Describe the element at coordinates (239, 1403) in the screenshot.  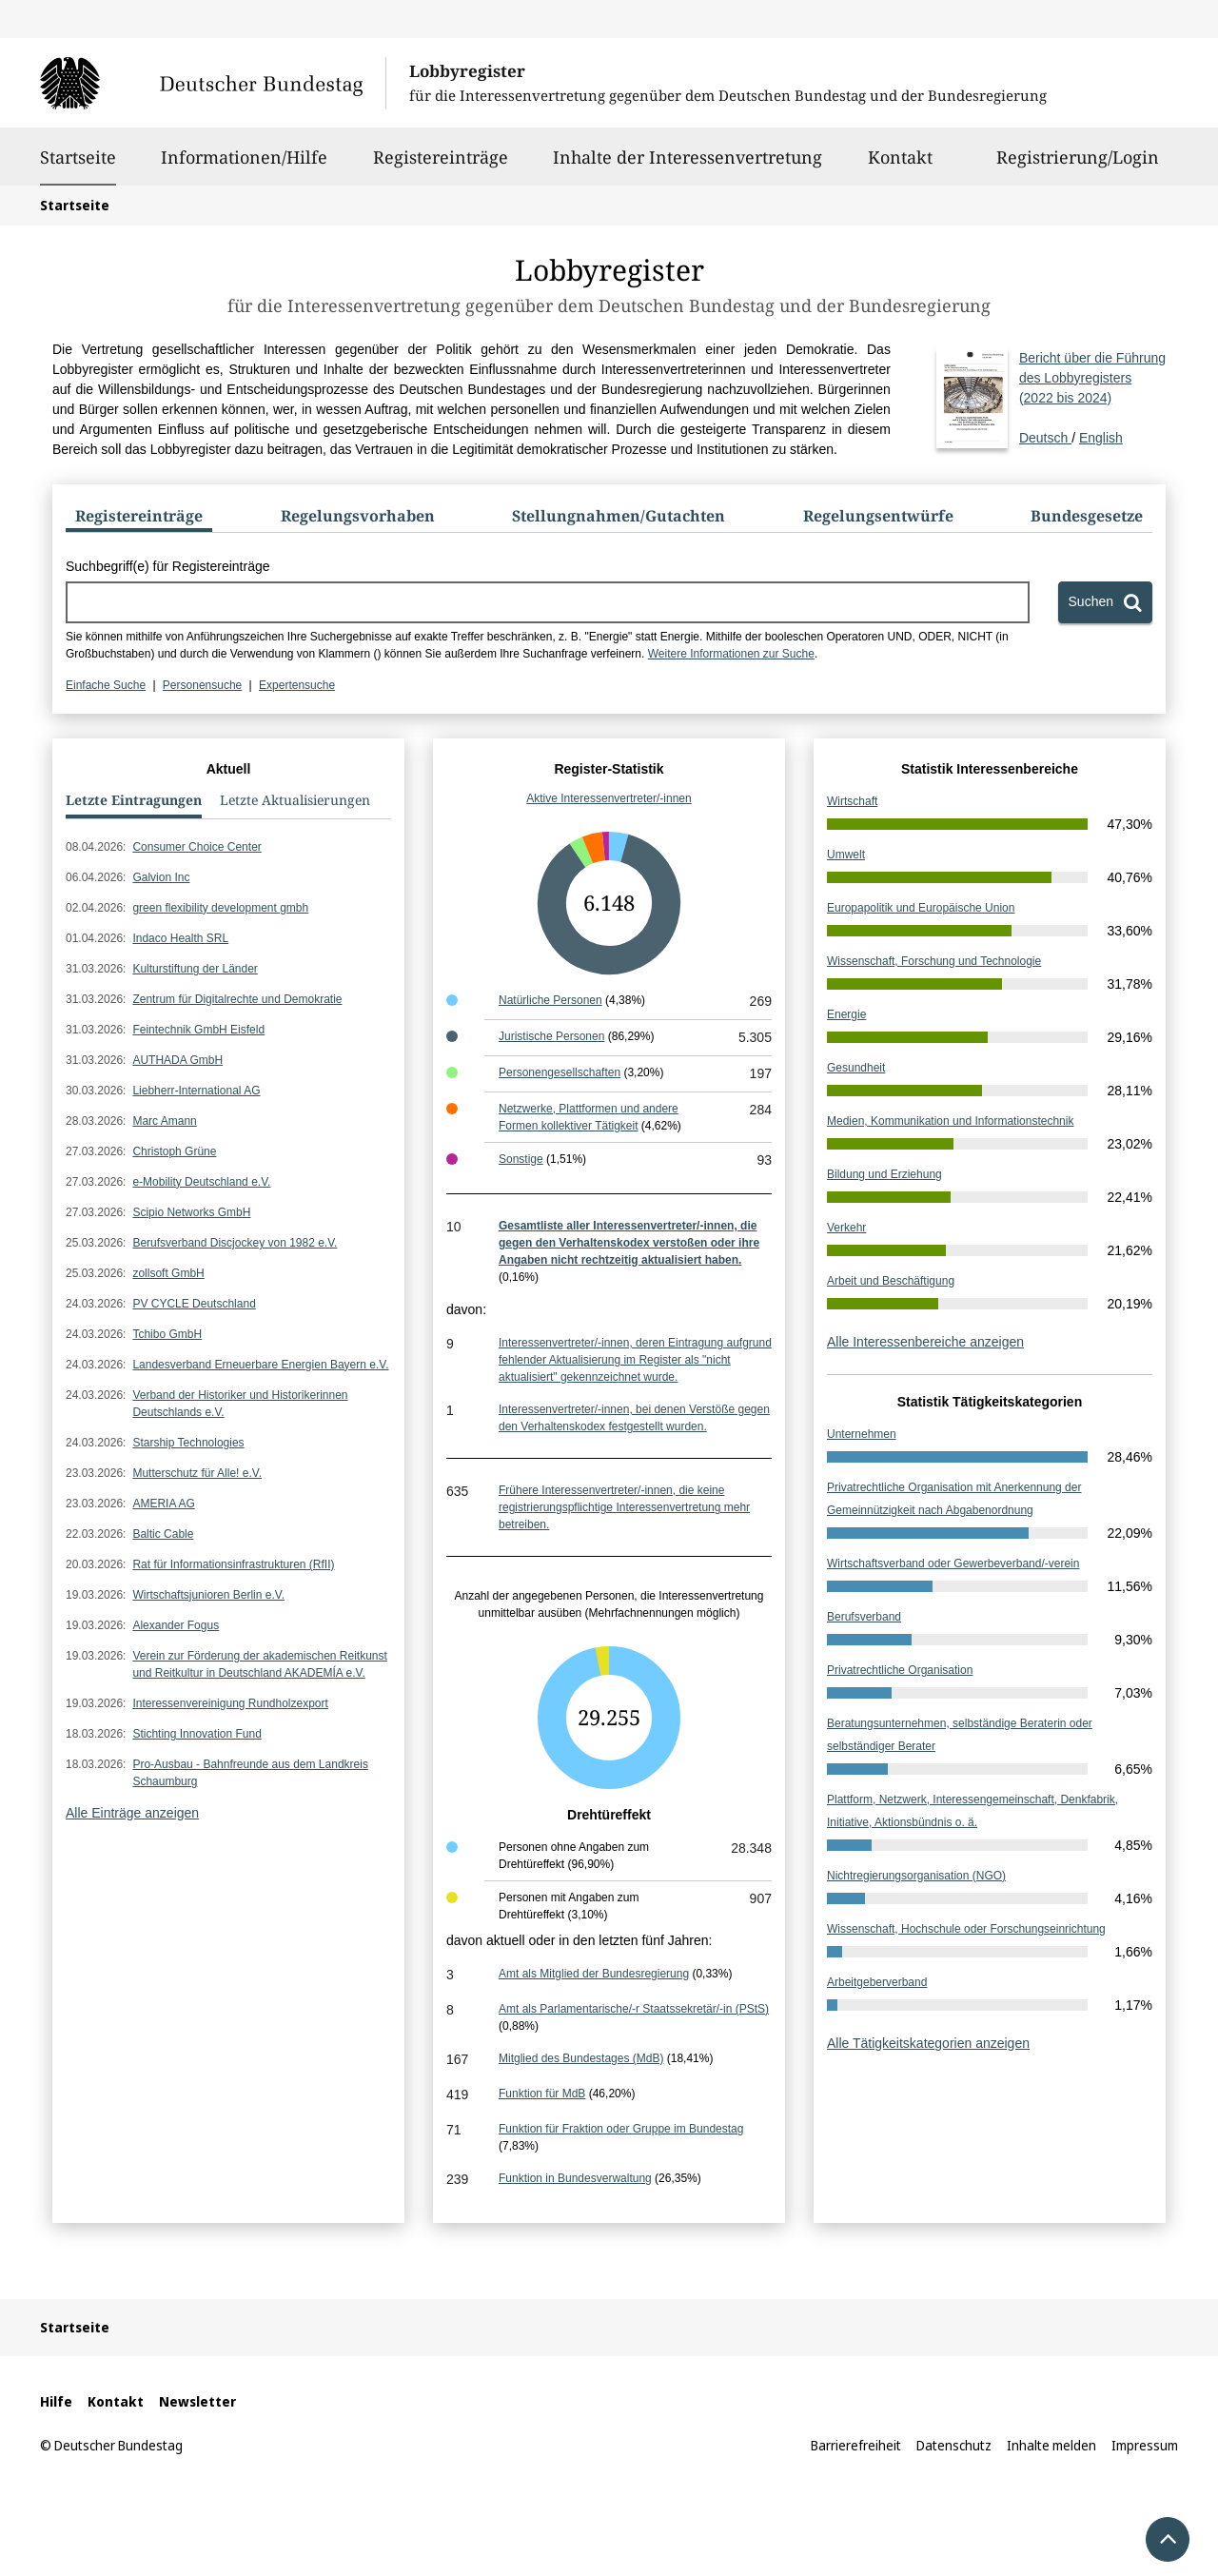
I see `Verband der Historiker und Historikerinnen Deutschlands e.V.` at that location.